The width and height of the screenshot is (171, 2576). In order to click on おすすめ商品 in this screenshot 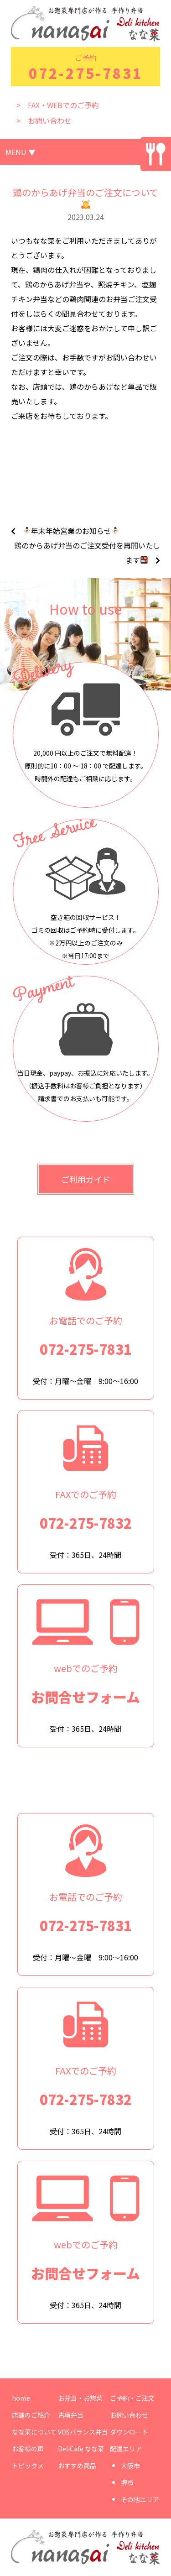, I will do `click(77, 2465)`.